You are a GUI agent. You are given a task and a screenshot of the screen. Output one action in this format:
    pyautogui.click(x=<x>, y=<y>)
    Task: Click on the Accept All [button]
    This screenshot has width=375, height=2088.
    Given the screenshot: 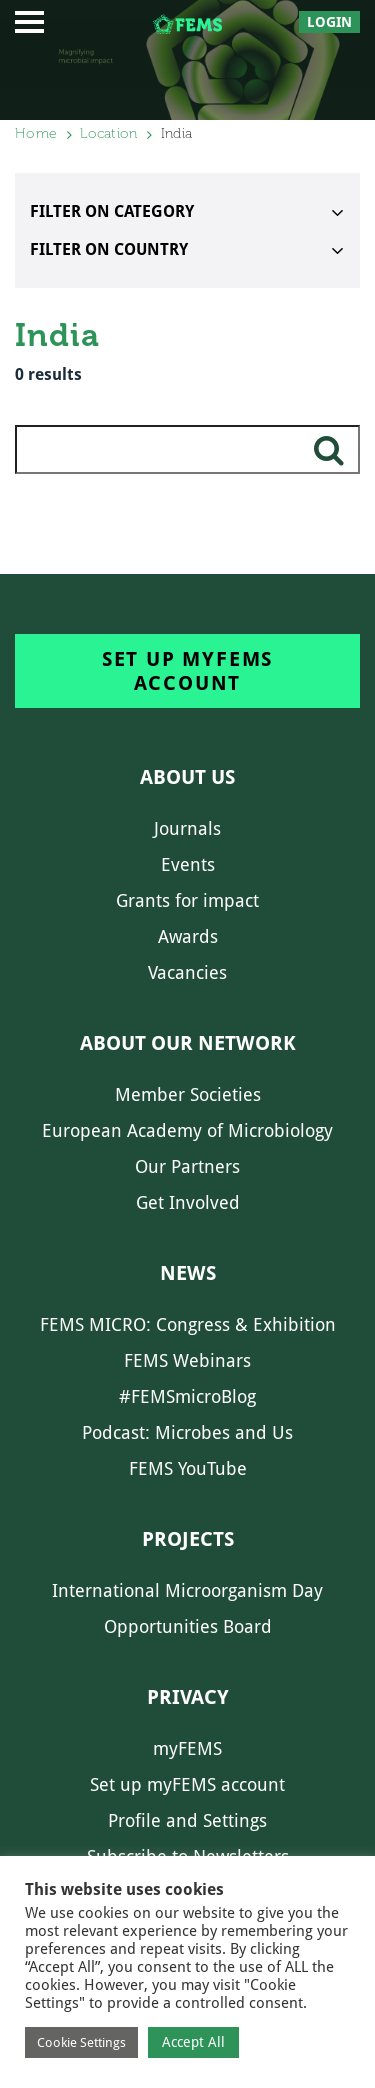 What is the action you would take?
    pyautogui.click(x=193, y=2042)
    